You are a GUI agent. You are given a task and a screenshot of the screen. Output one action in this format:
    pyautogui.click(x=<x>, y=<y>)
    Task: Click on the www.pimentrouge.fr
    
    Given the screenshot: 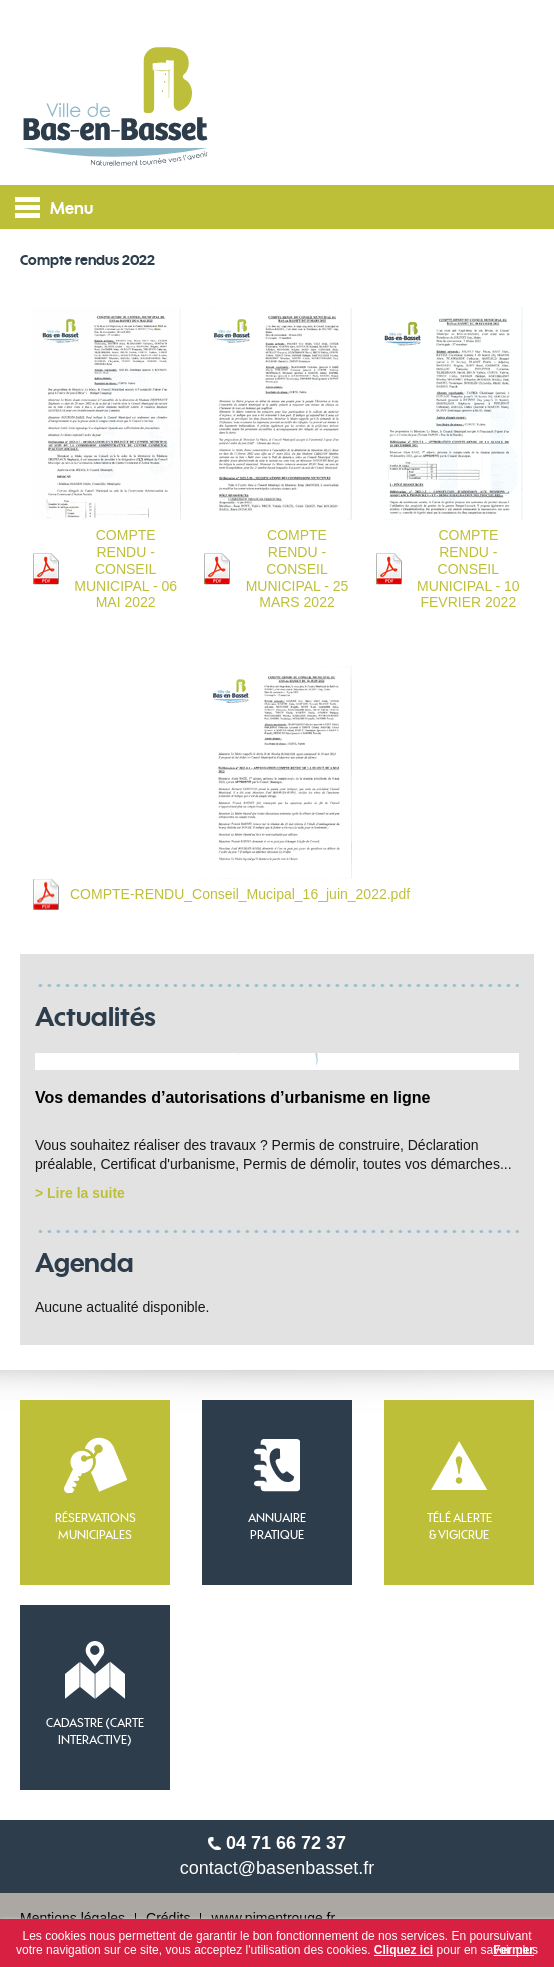 What is the action you would take?
    pyautogui.click(x=273, y=1918)
    